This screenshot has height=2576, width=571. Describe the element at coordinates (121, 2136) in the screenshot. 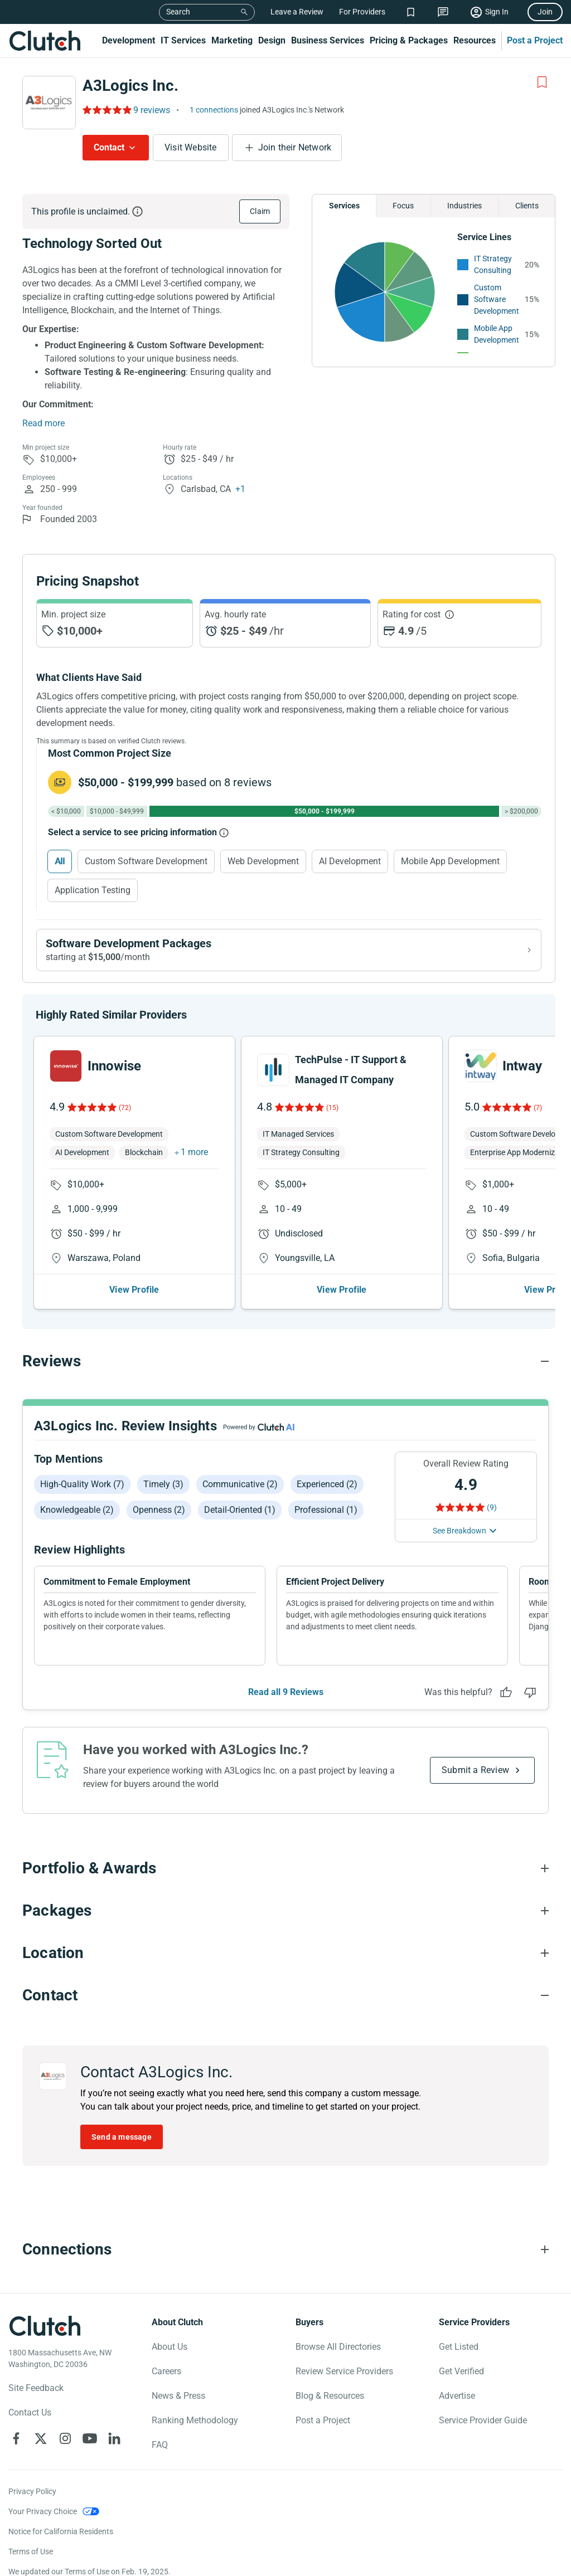

I see `Send a message [Send message to A3Logics Inc.]` at that location.